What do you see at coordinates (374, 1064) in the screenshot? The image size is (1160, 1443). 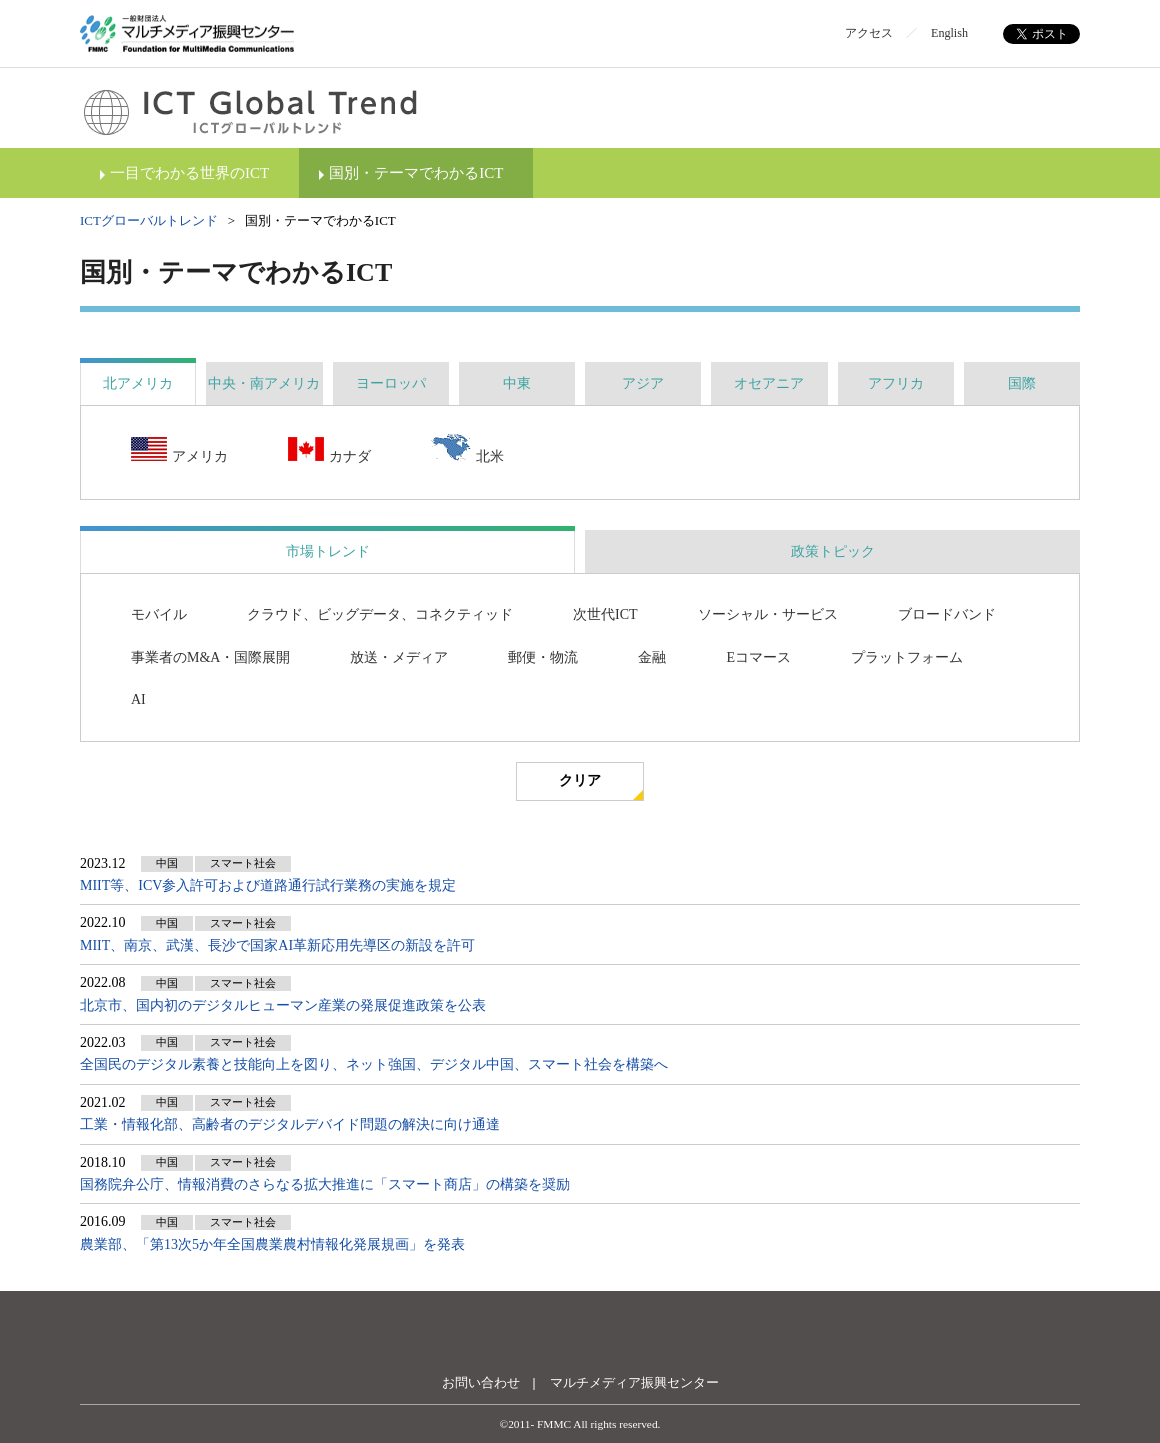 I see `全国民のデジタル素養と技能向上を図り、ネット強国、デジタル中国、スマート社会を構築へ` at bounding box center [374, 1064].